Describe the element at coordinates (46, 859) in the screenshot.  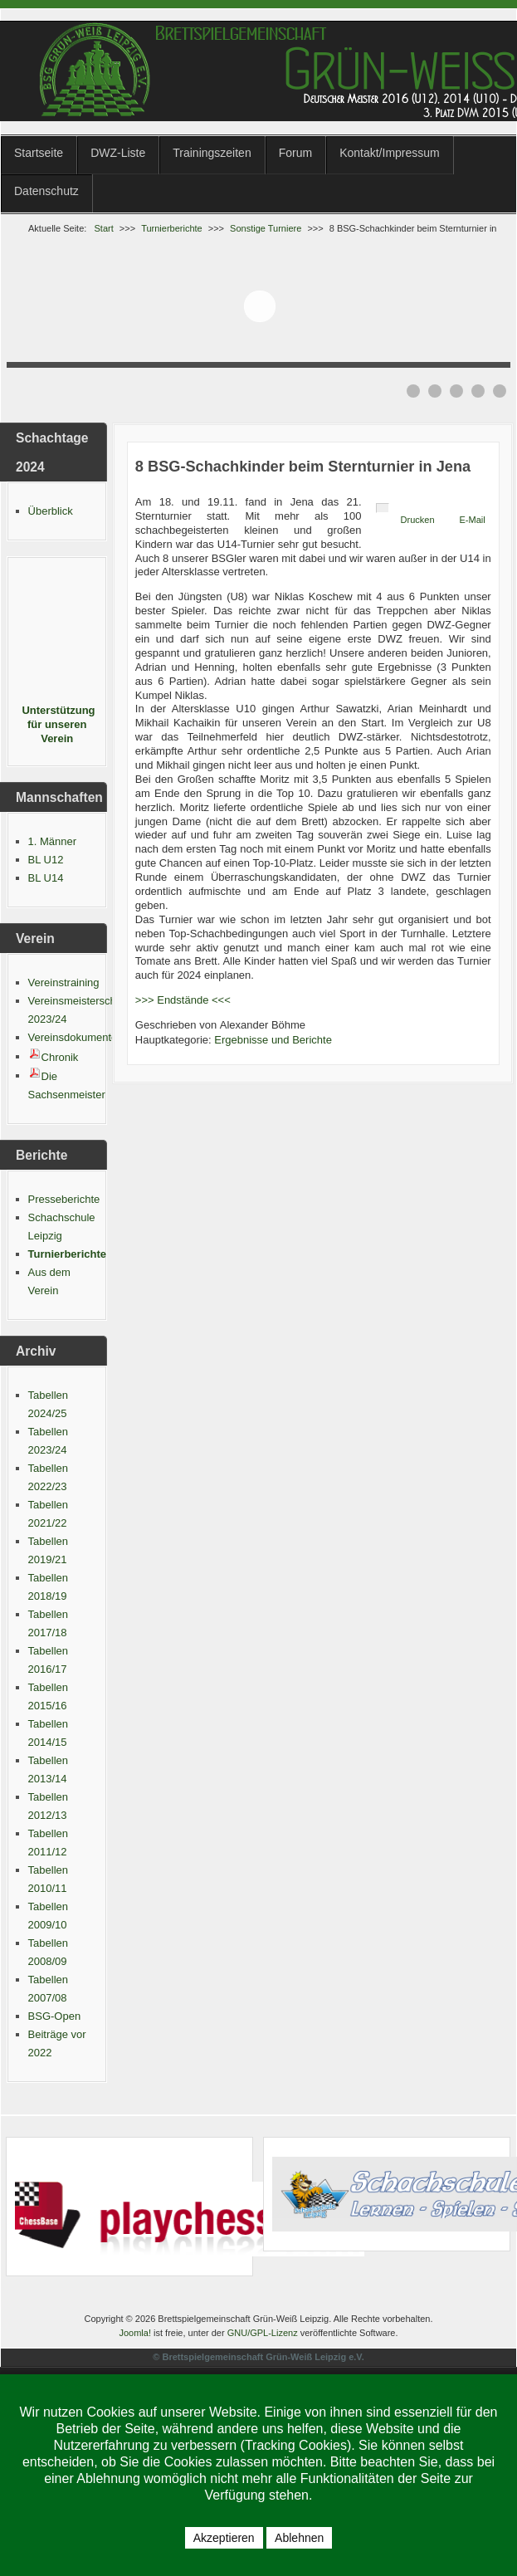
I see `BL U12` at that location.